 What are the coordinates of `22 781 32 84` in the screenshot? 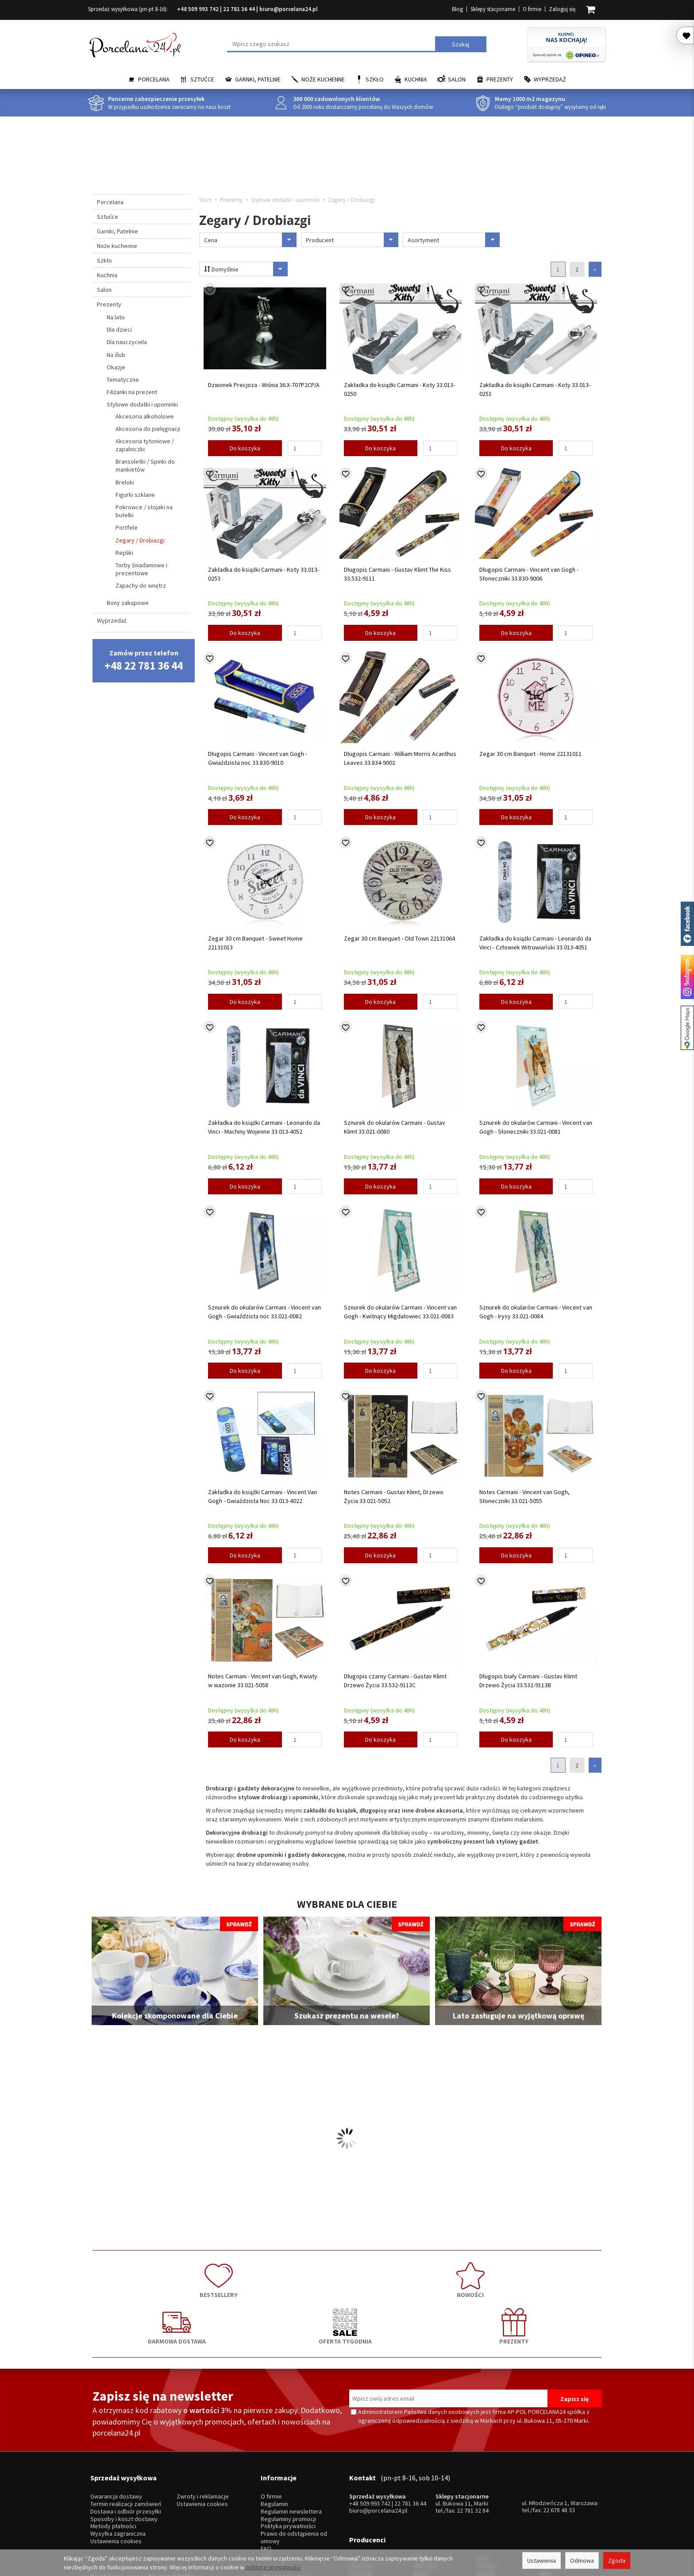 It's located at (473, 2440).